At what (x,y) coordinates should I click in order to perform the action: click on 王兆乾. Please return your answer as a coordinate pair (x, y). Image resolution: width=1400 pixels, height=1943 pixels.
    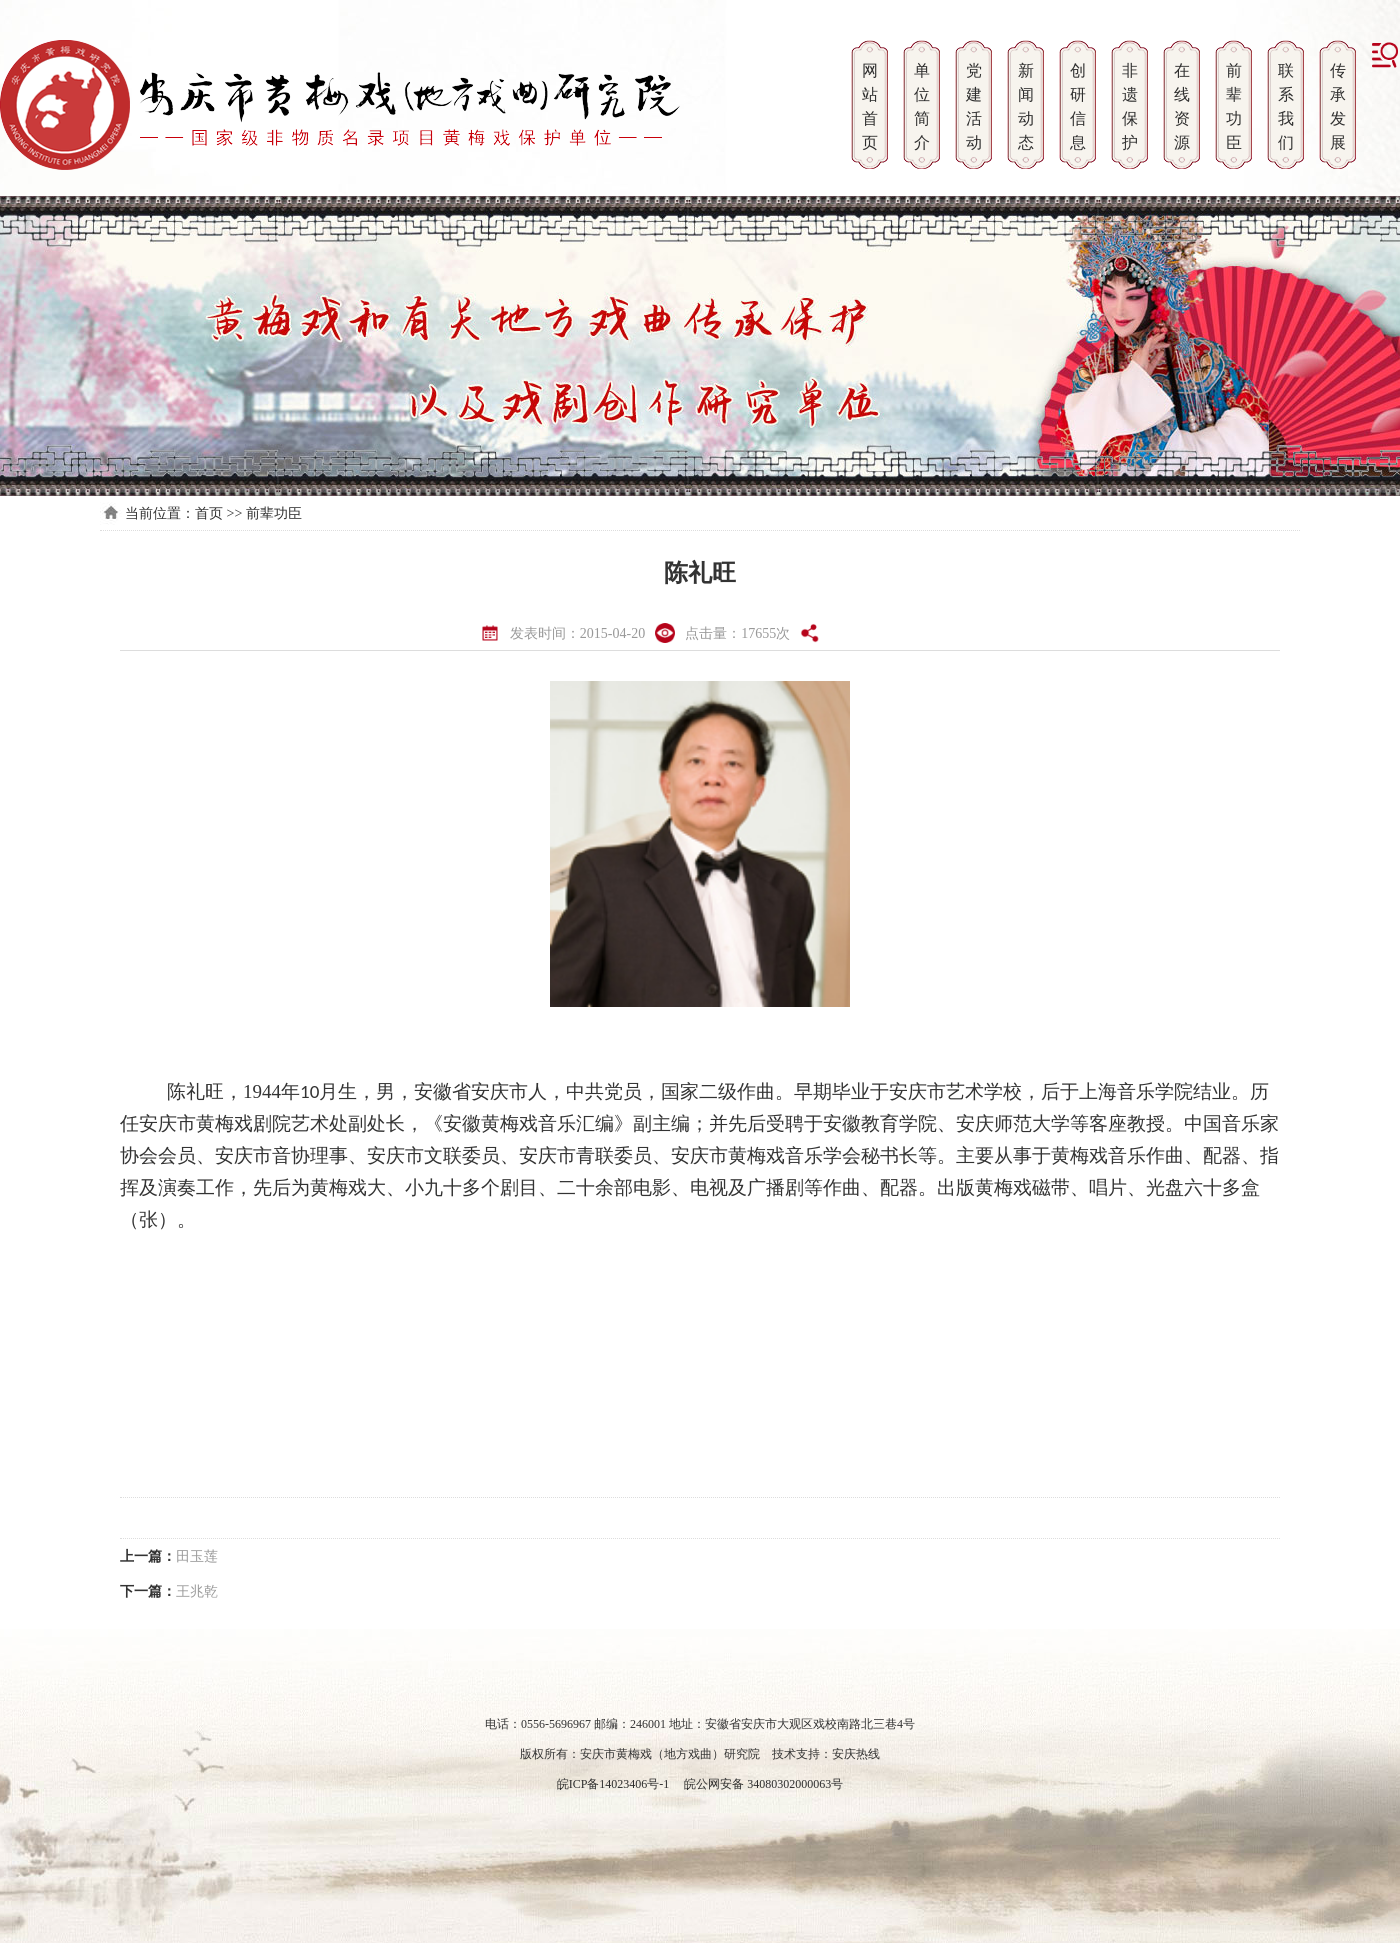
    Looking at the image, I should click on (197, 1591).